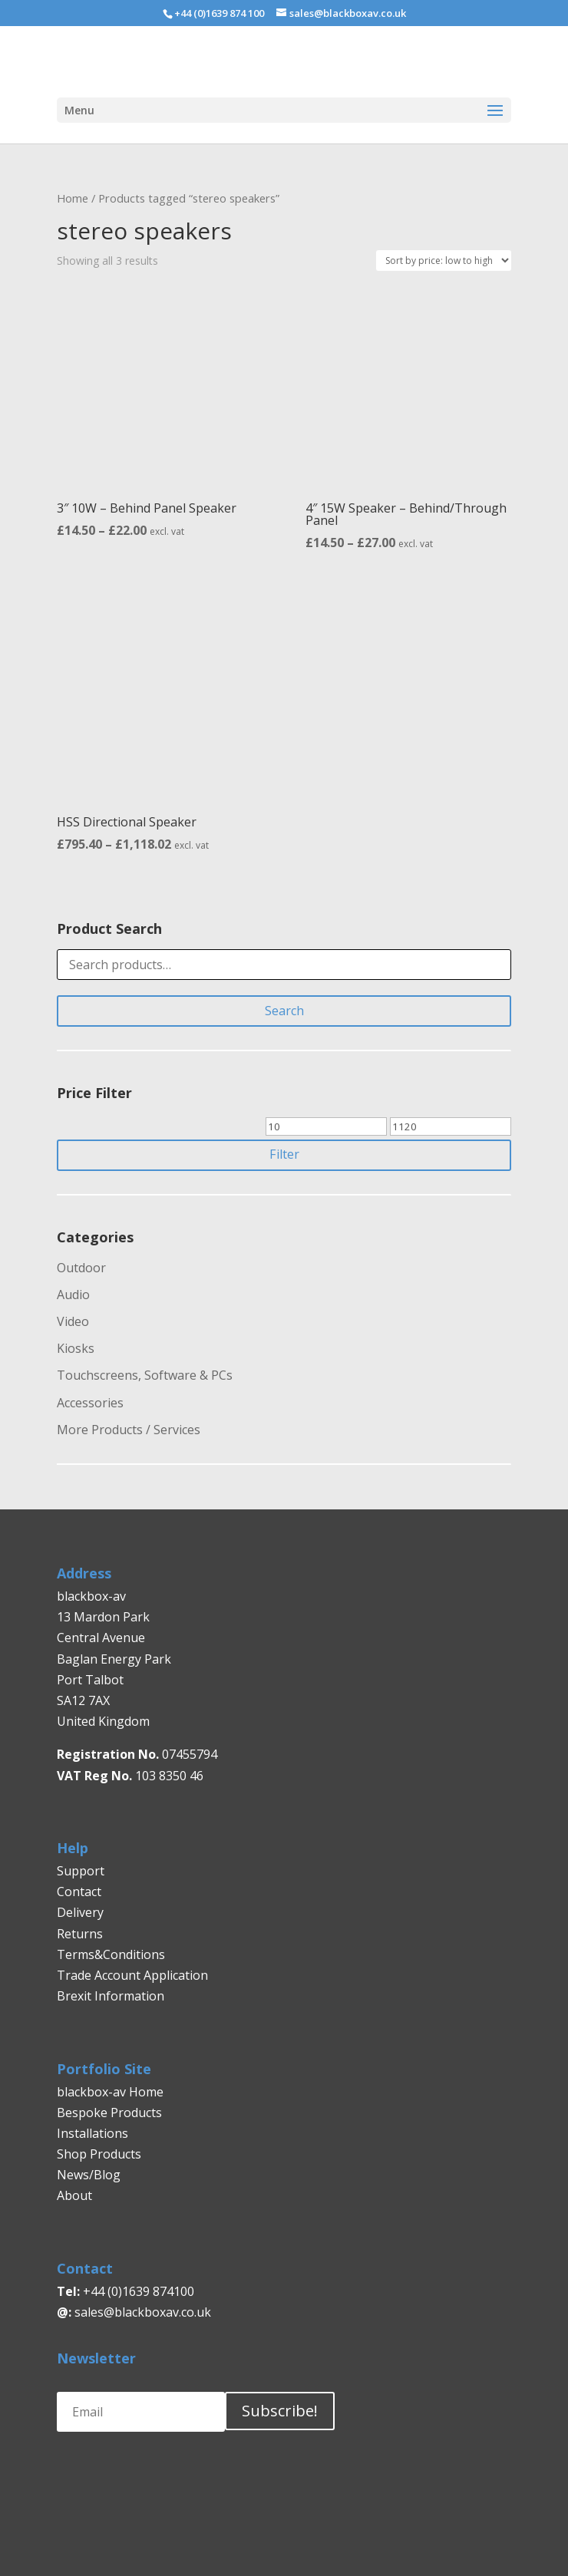 The width and height of the screenshot is (568, 2576). Describe the element at coordinates (284, 1154) in the screenshot. I see `Filter` at that location.